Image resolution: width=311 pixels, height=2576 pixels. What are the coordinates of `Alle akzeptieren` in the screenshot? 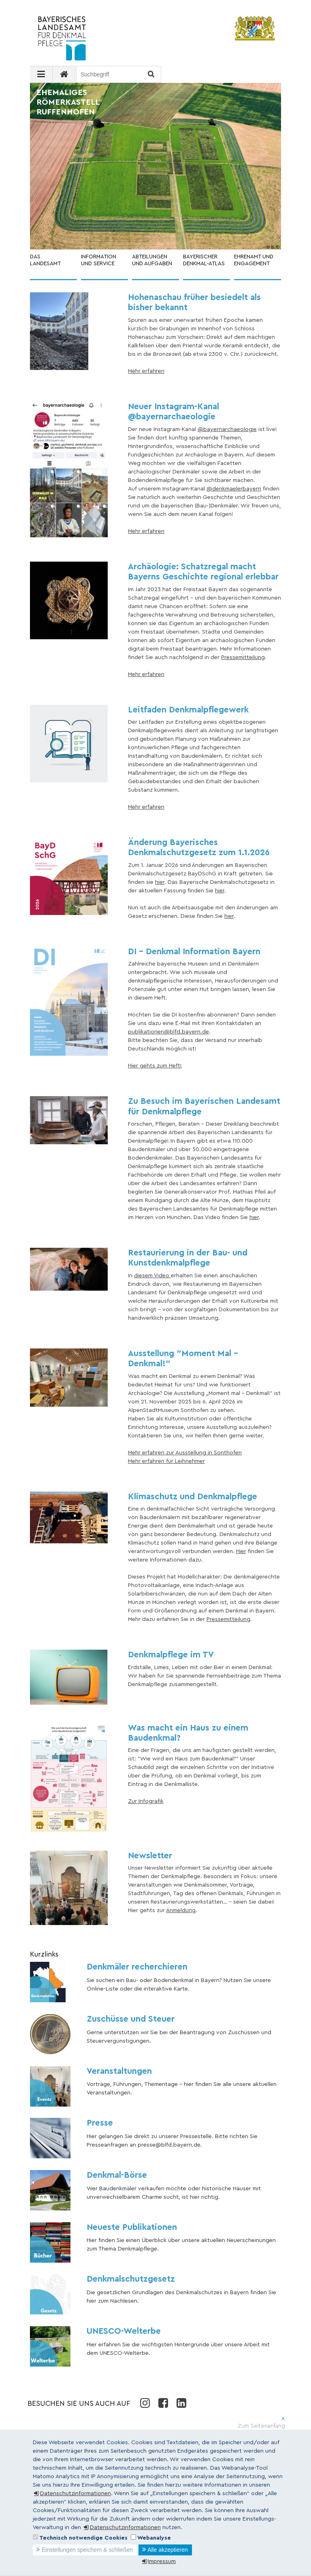 It's located at (167, 2549).